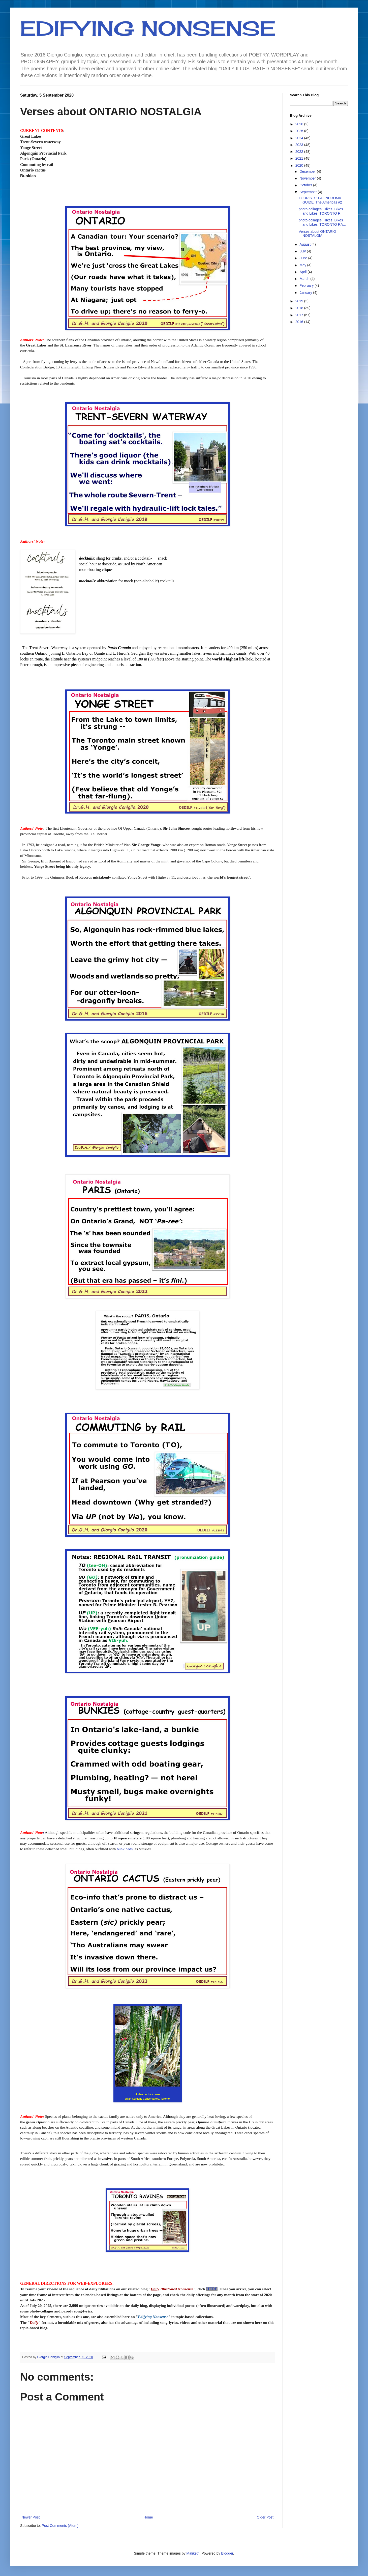  Describe the element at coordinates (299, 124) in the screenshot. I see `2026` at that location.